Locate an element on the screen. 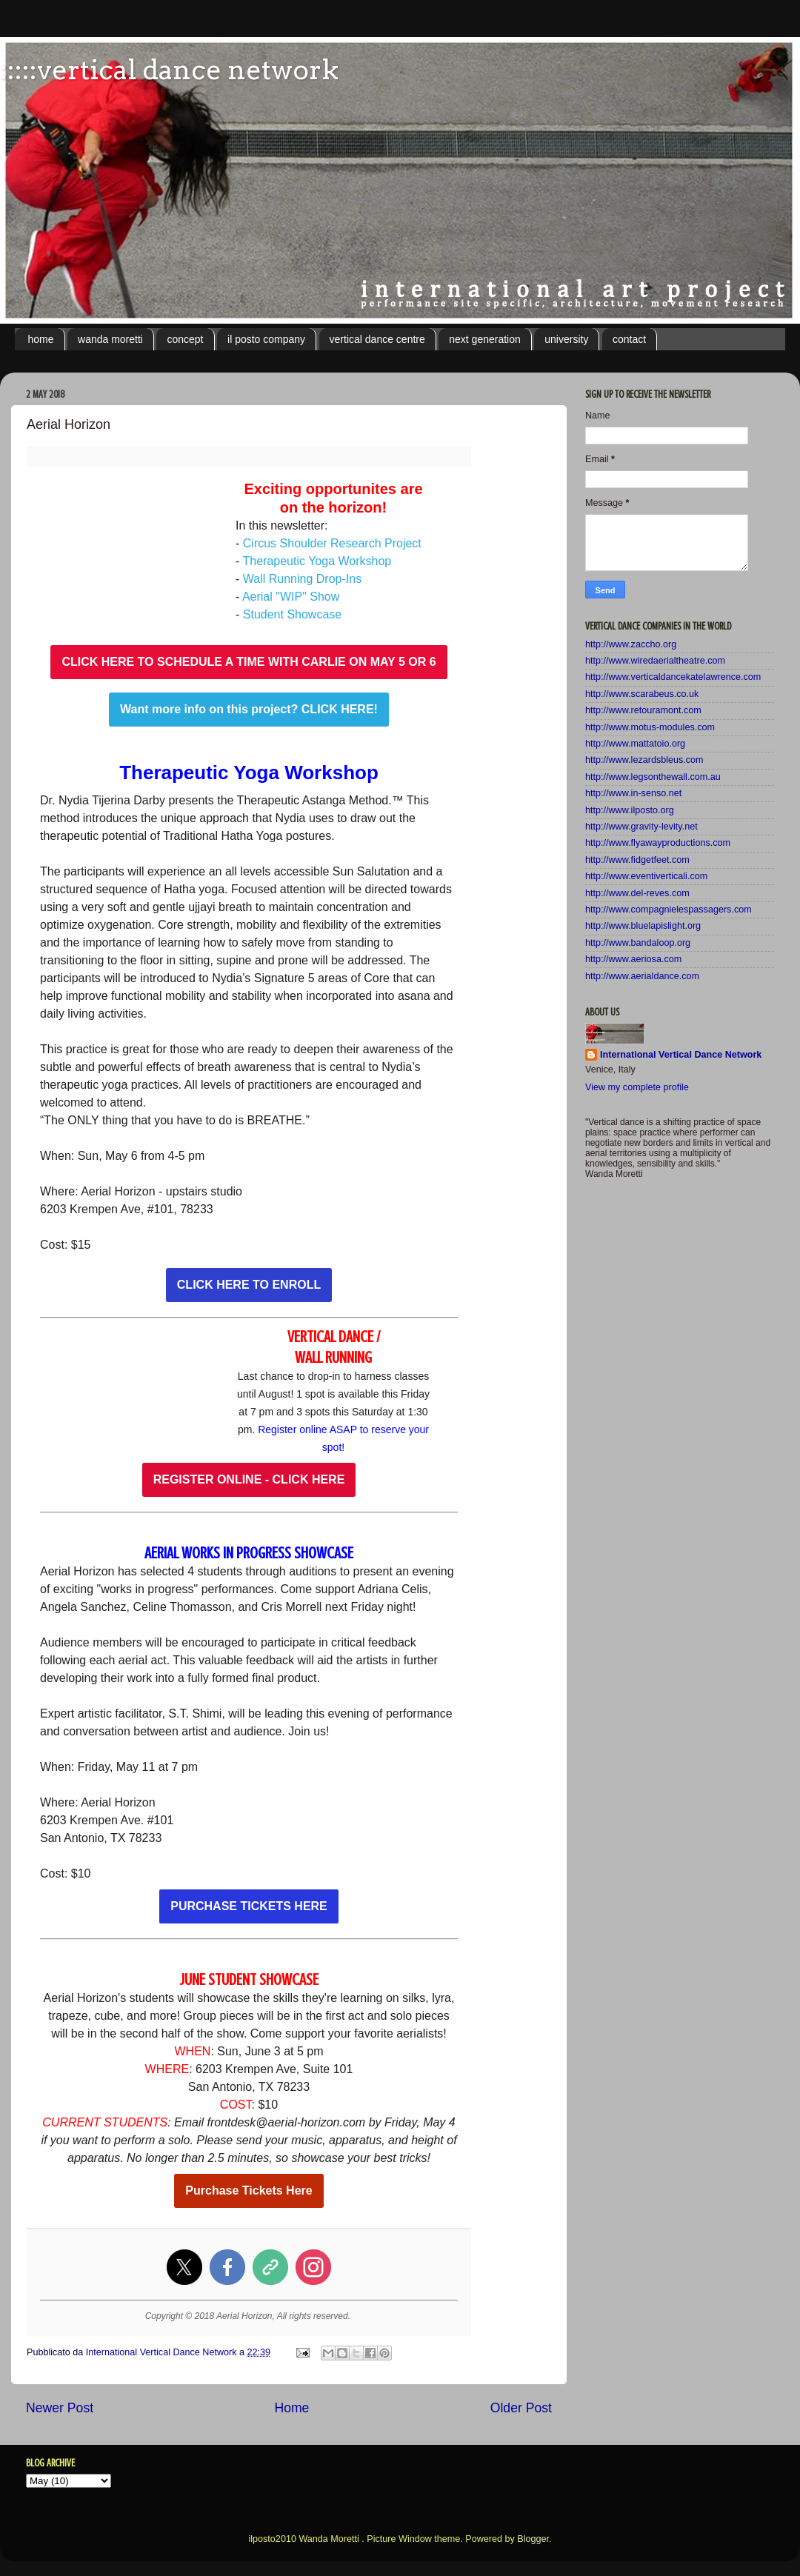 The height and width of the screenshot is (2576, 800). http://www.lezardsbleus.com is located at coordinates (644, 760).